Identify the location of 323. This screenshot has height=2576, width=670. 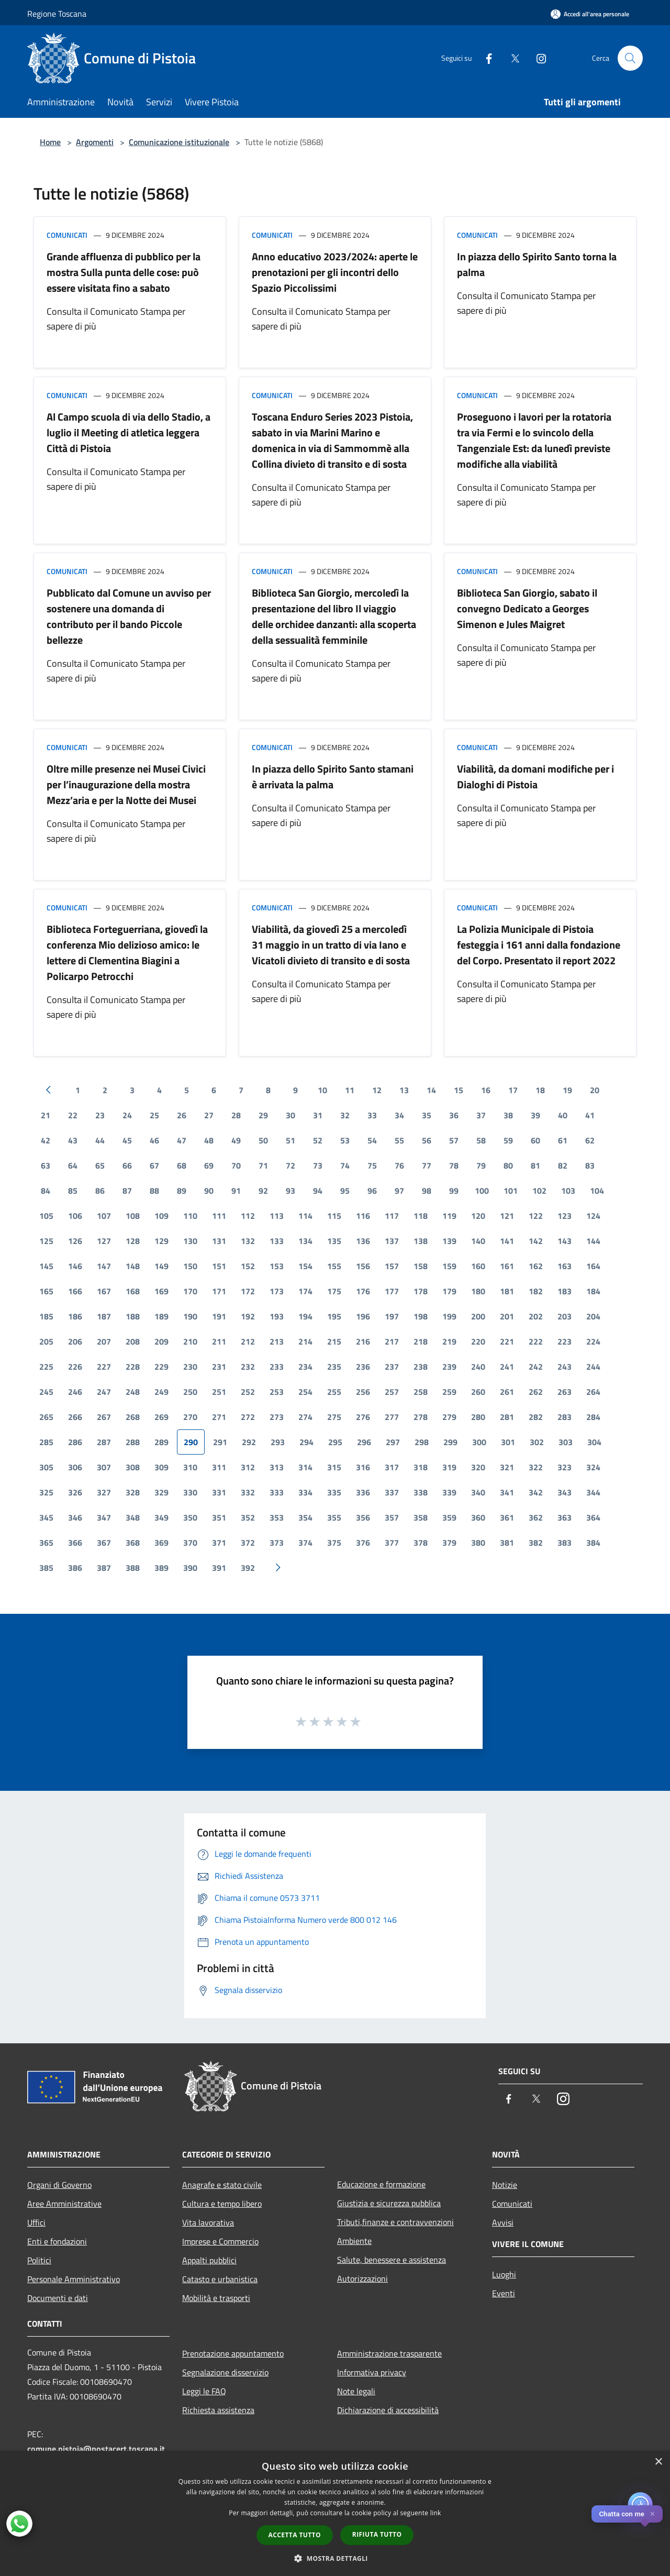
(564, 1467).